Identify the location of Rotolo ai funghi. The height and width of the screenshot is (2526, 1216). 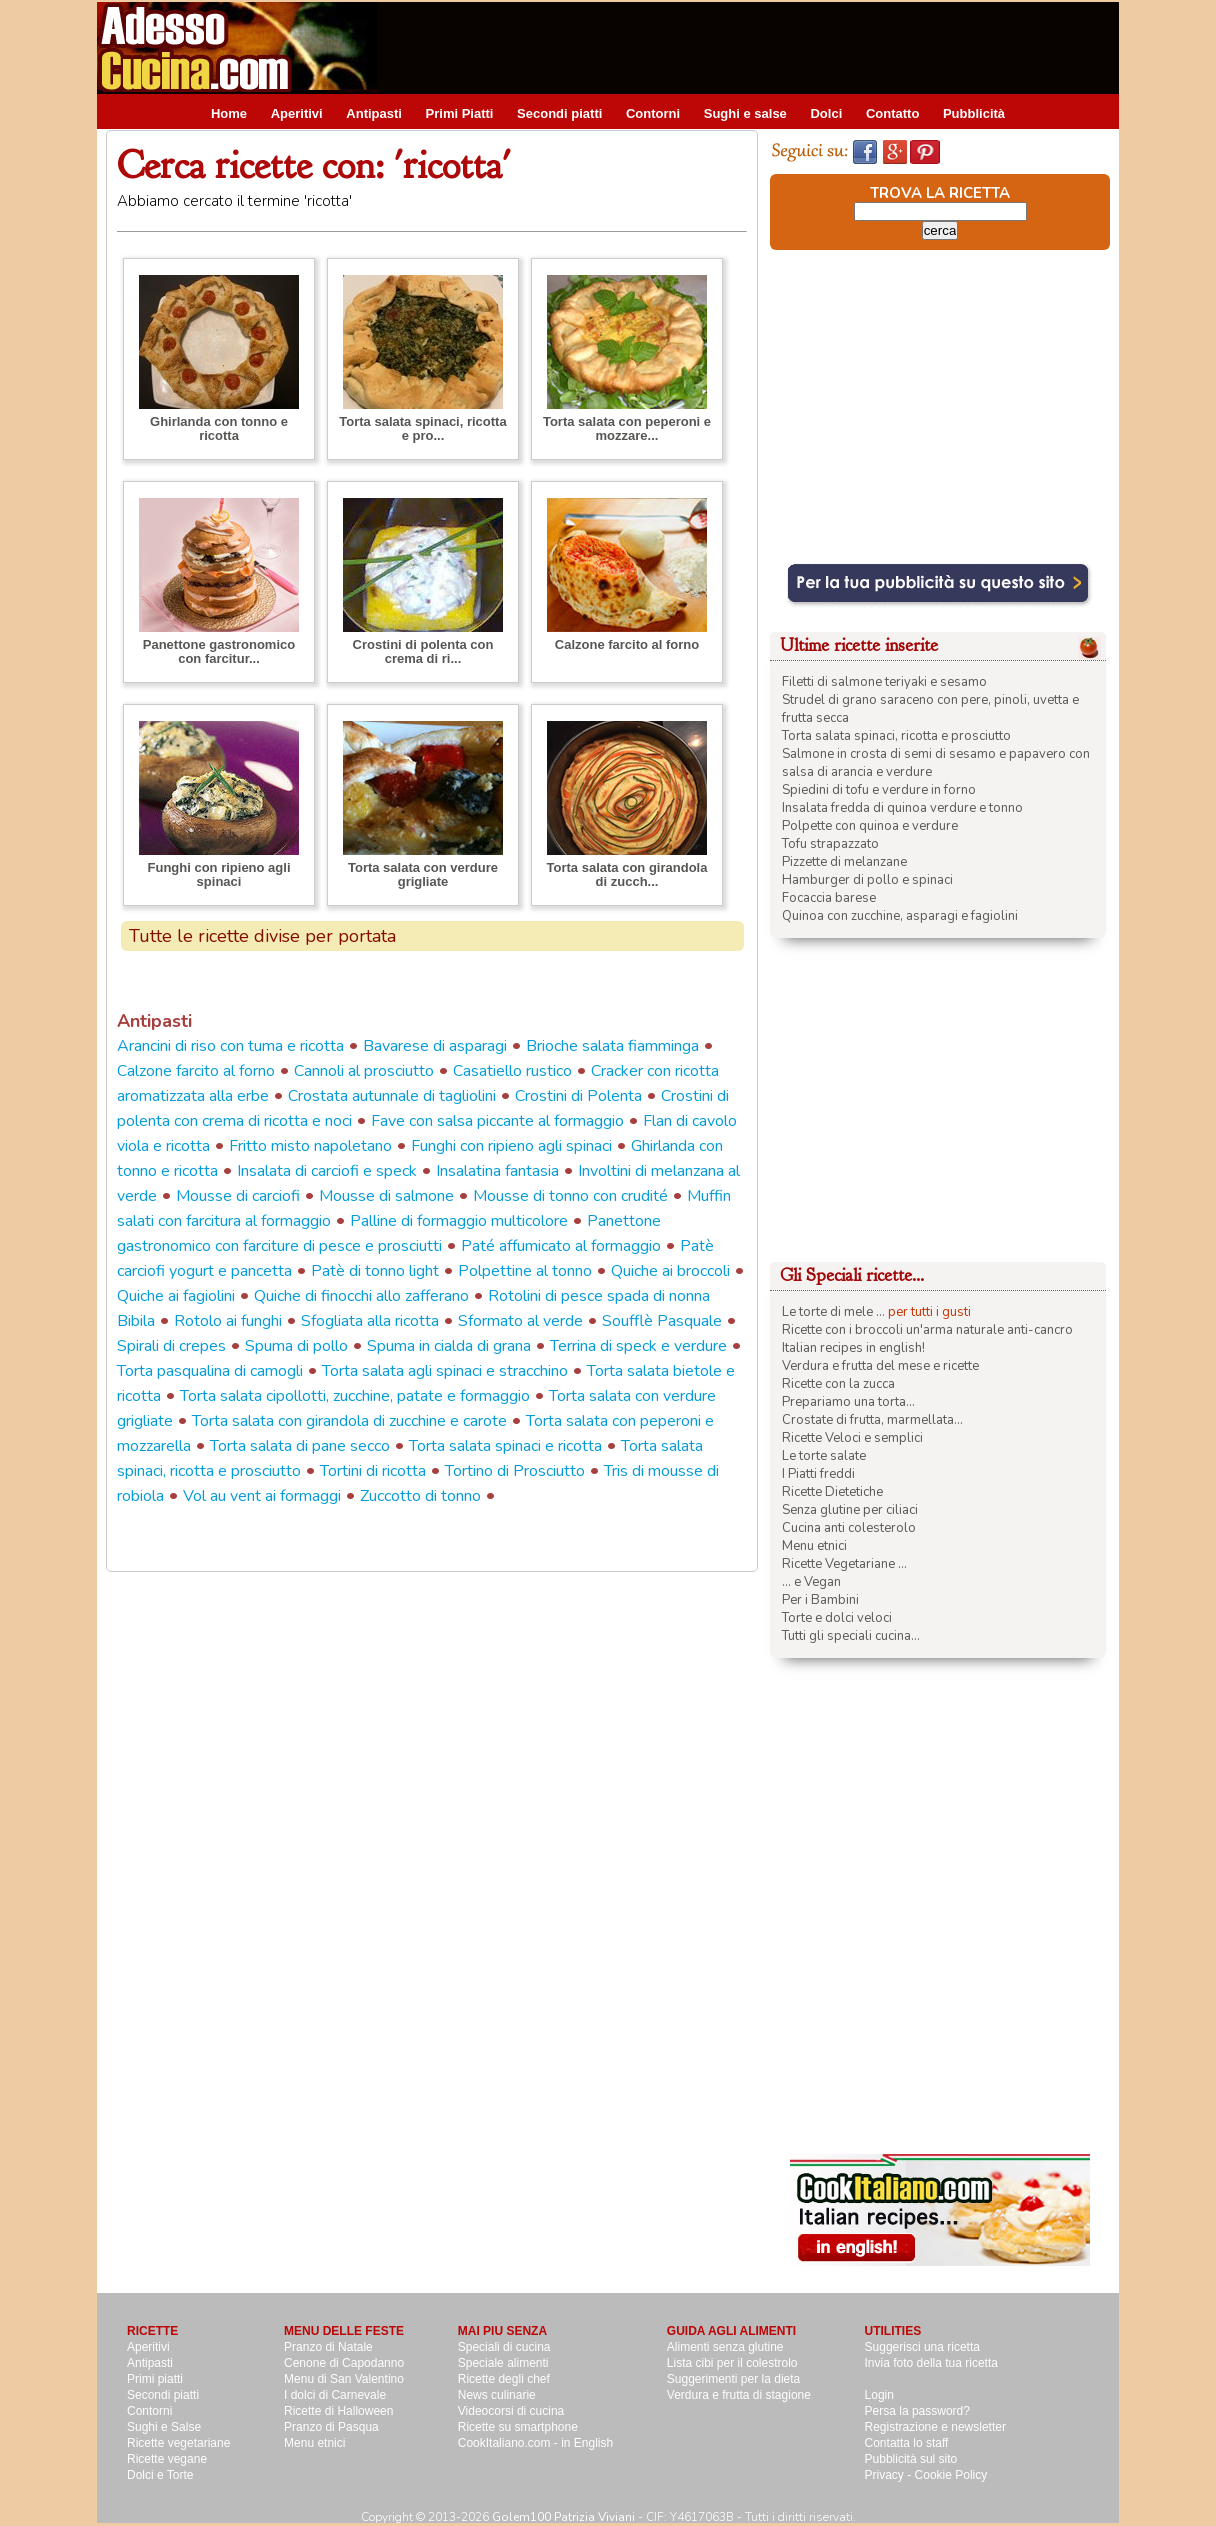
(228, 1321).